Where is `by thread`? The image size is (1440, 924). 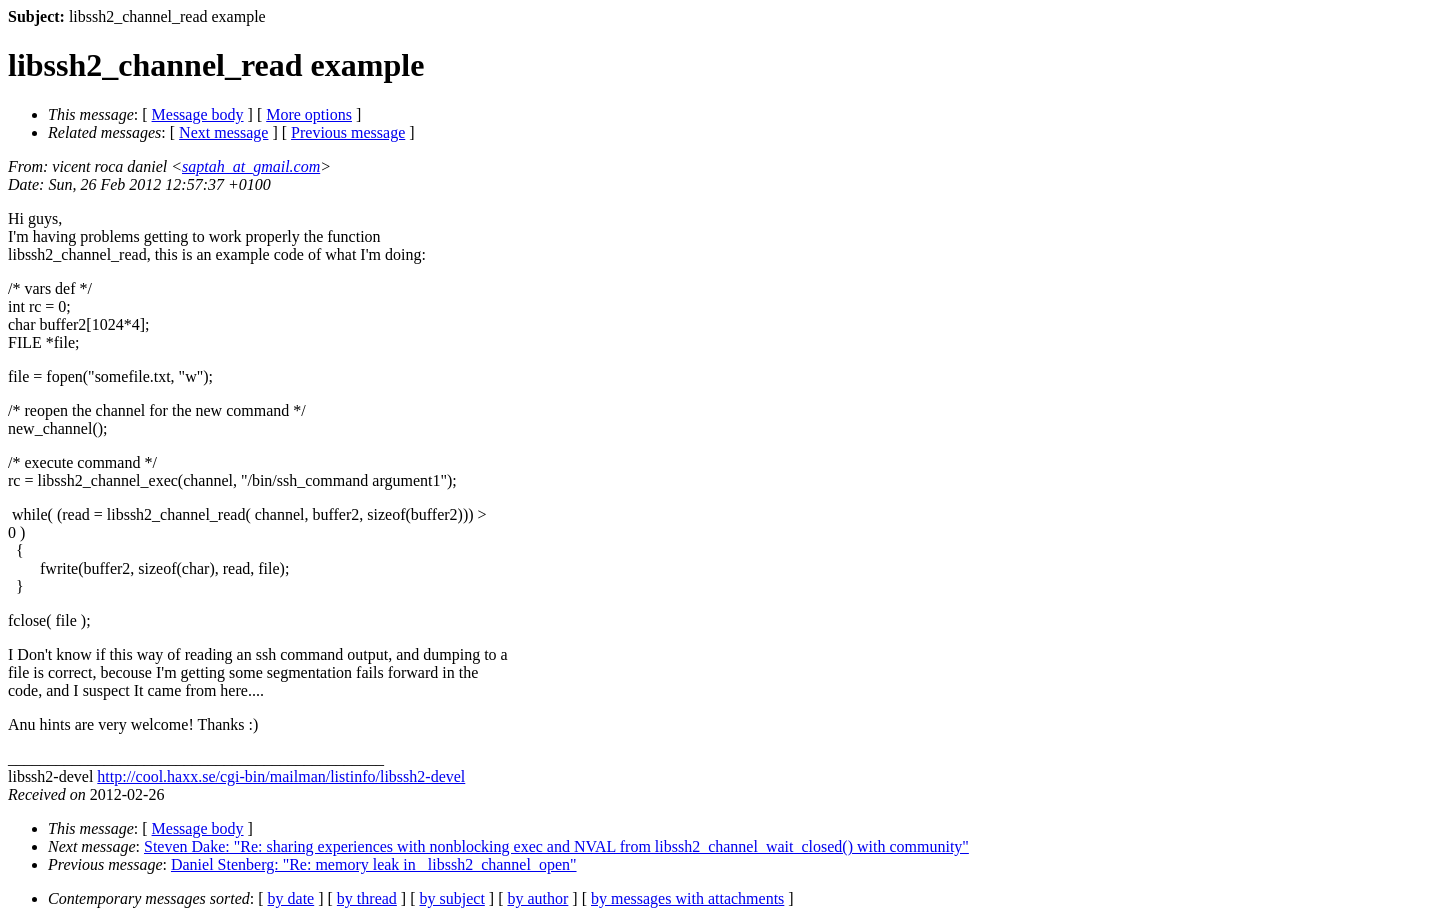
by thread is located at coordinates (367, 898).